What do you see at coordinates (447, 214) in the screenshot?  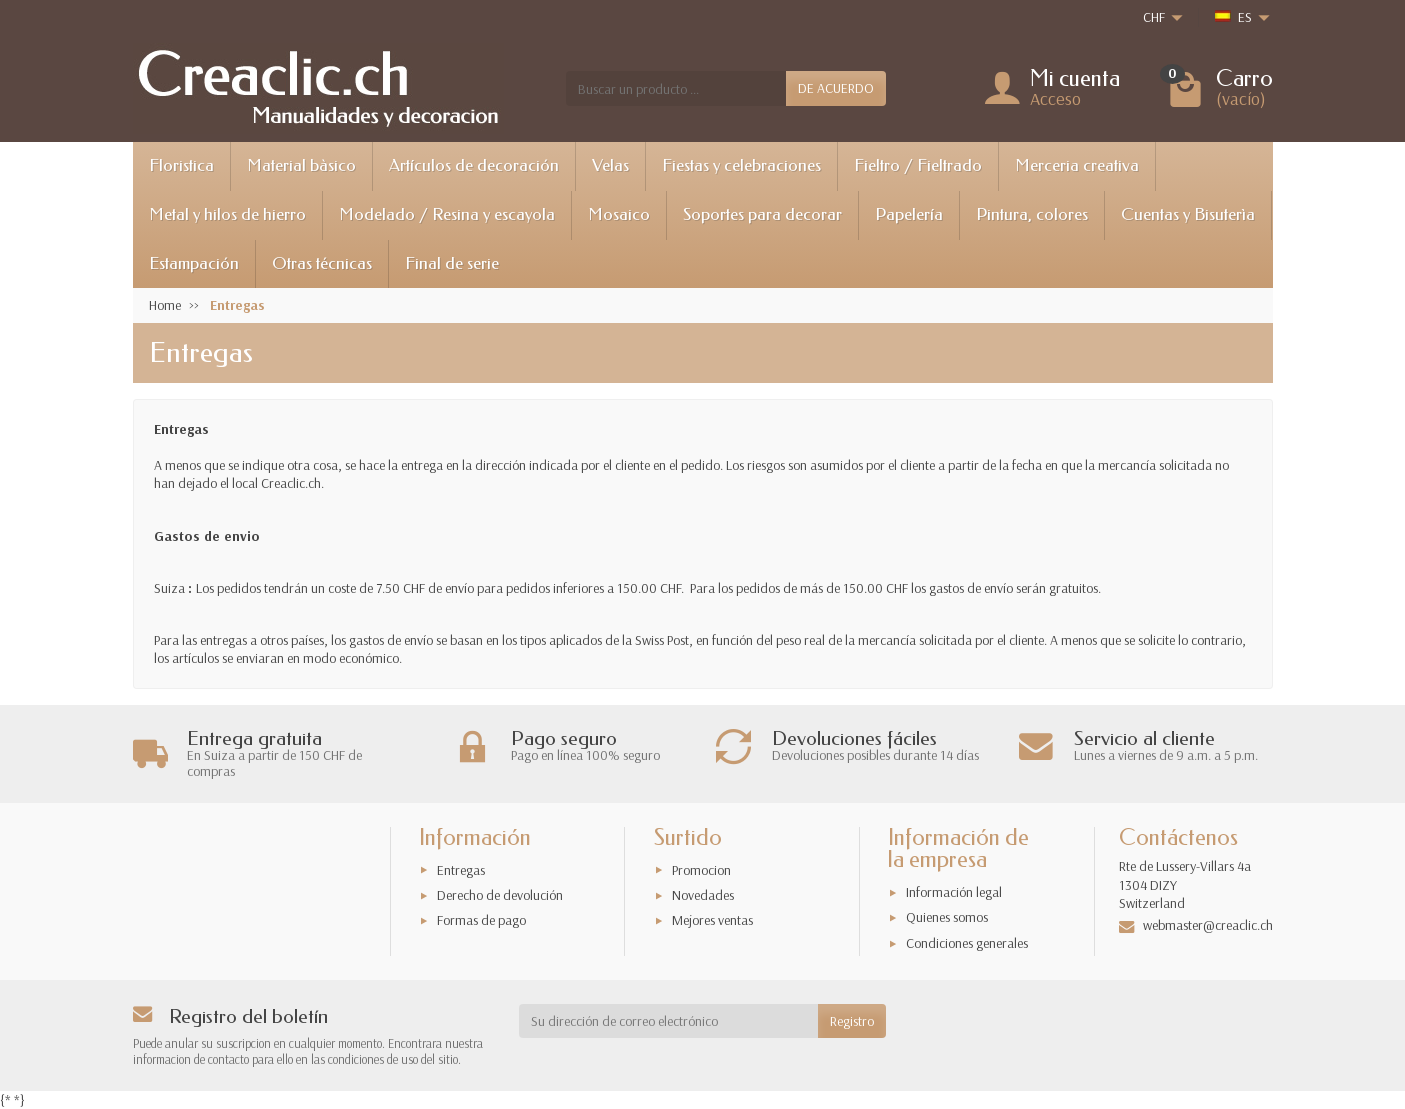 I see `Modelado / Resina y escayola` at bounding box center [447, 214].